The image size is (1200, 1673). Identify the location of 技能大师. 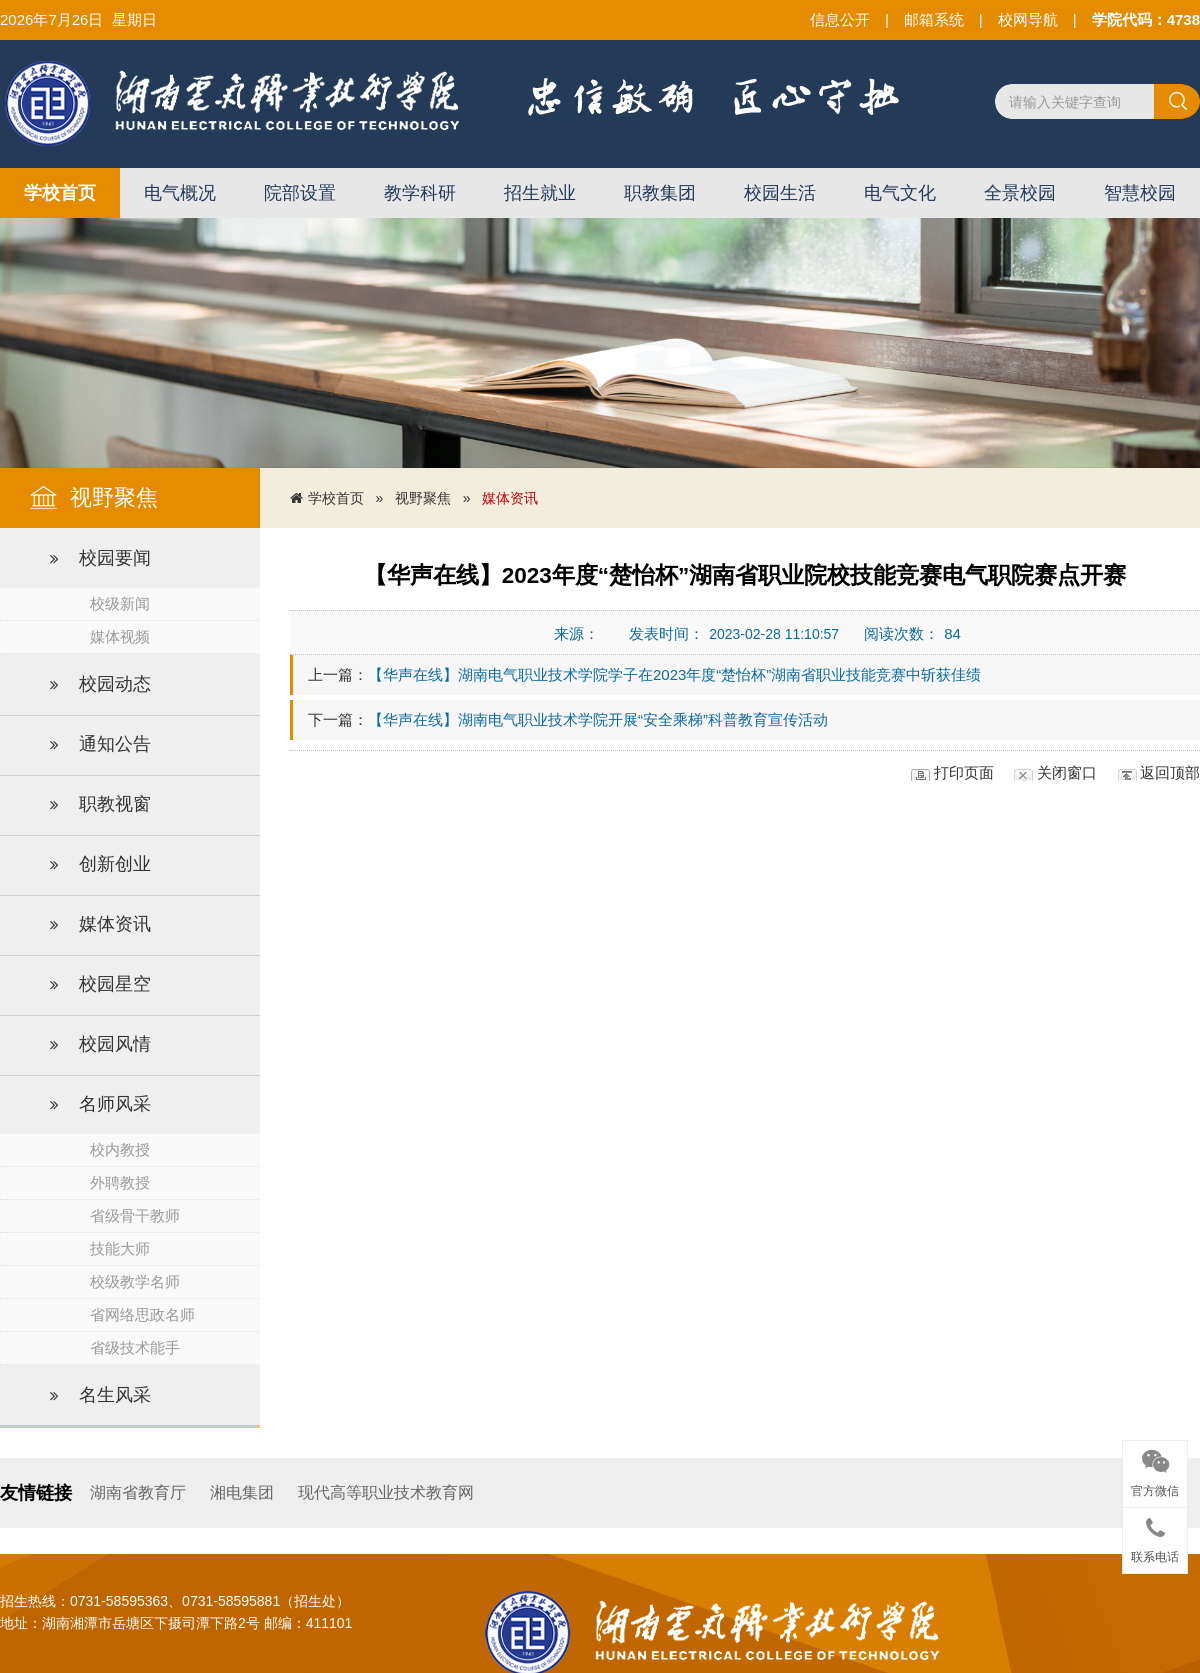
(120, 1248).